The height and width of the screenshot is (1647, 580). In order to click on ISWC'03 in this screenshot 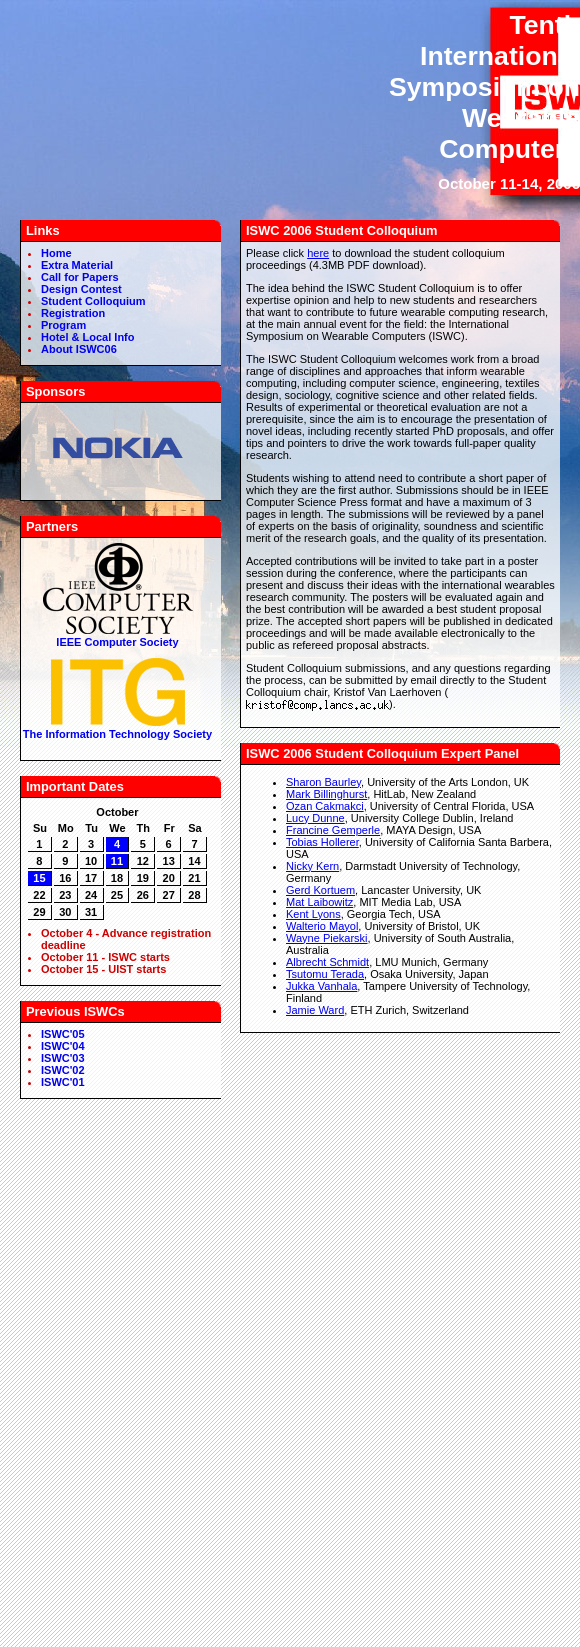, I will do `click(63, 1058)`.